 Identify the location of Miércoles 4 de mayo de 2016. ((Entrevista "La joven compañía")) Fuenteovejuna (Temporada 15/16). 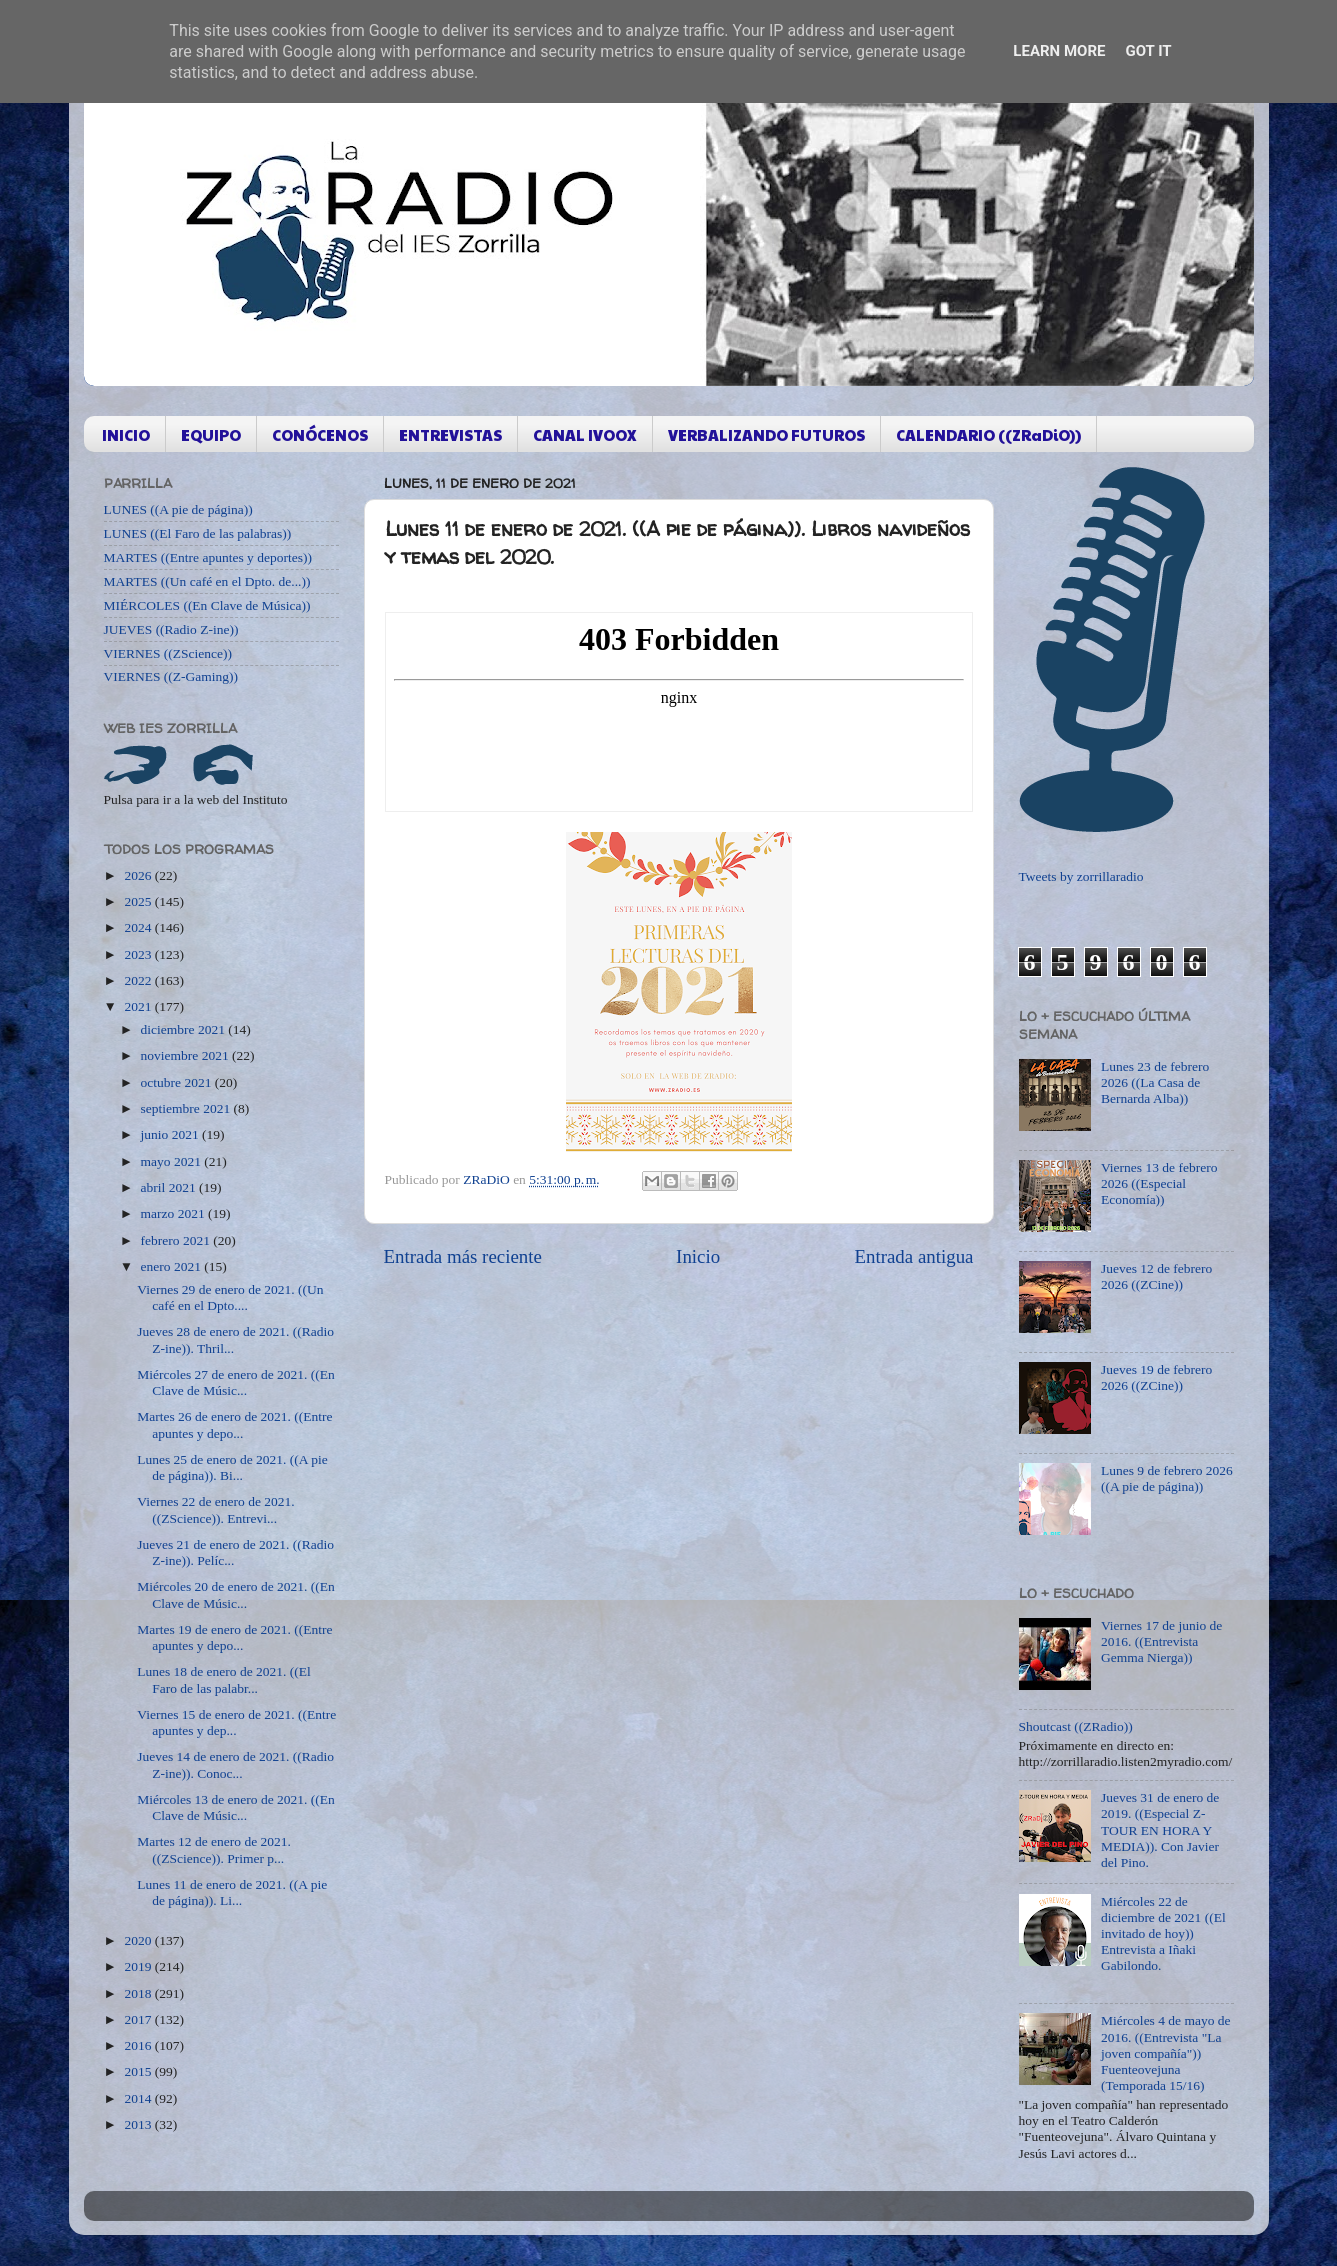
(1166, 2053).